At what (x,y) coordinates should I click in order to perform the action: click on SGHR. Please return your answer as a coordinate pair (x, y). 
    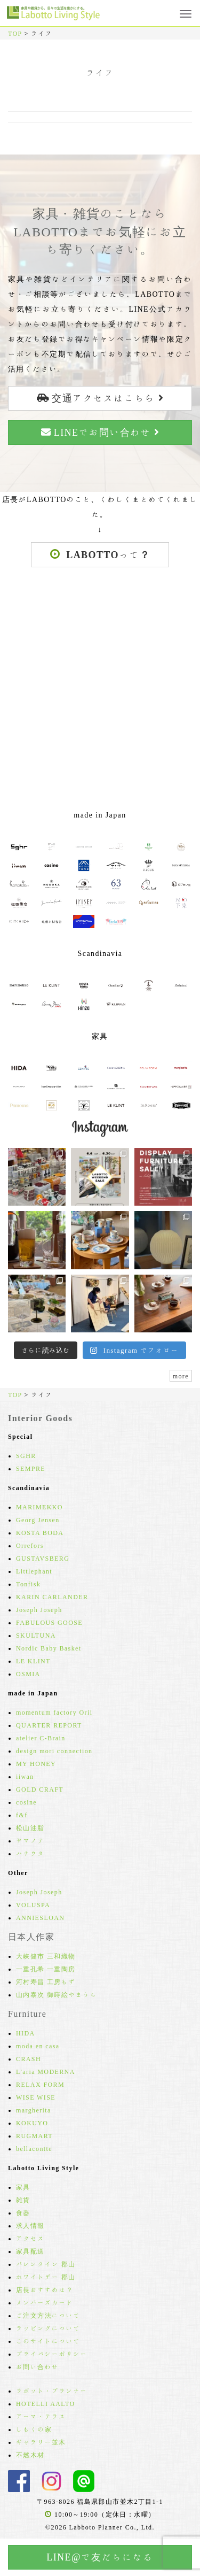
    Looking at the image, I should click on (26, 1455).